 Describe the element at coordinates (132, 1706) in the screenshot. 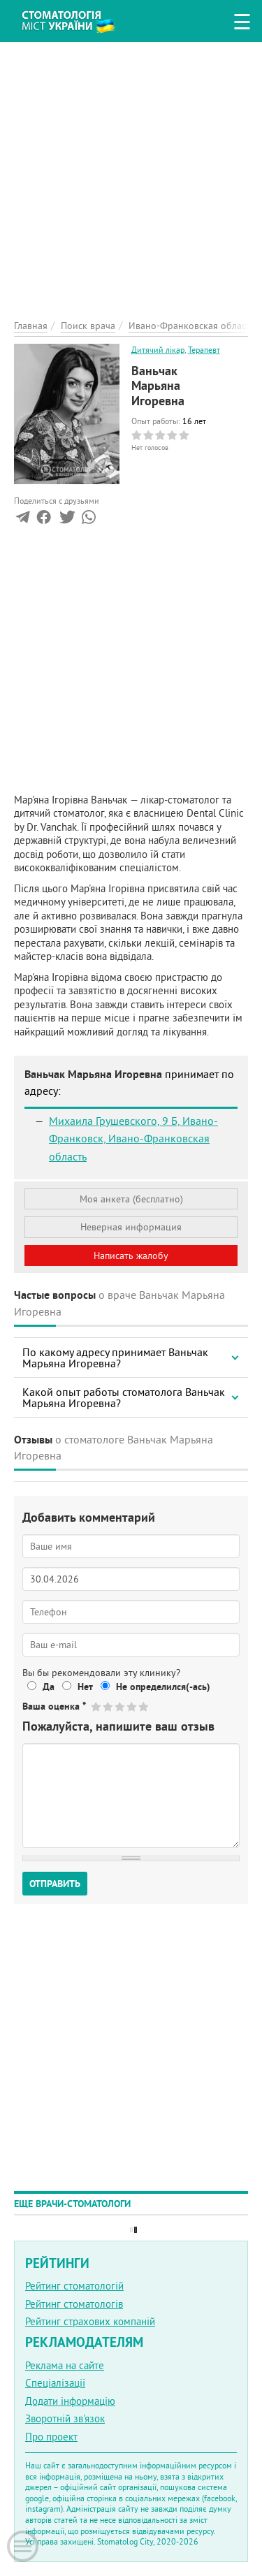

I see `Give Ваньчак Марьяна Игоревна 4/5` at that location.